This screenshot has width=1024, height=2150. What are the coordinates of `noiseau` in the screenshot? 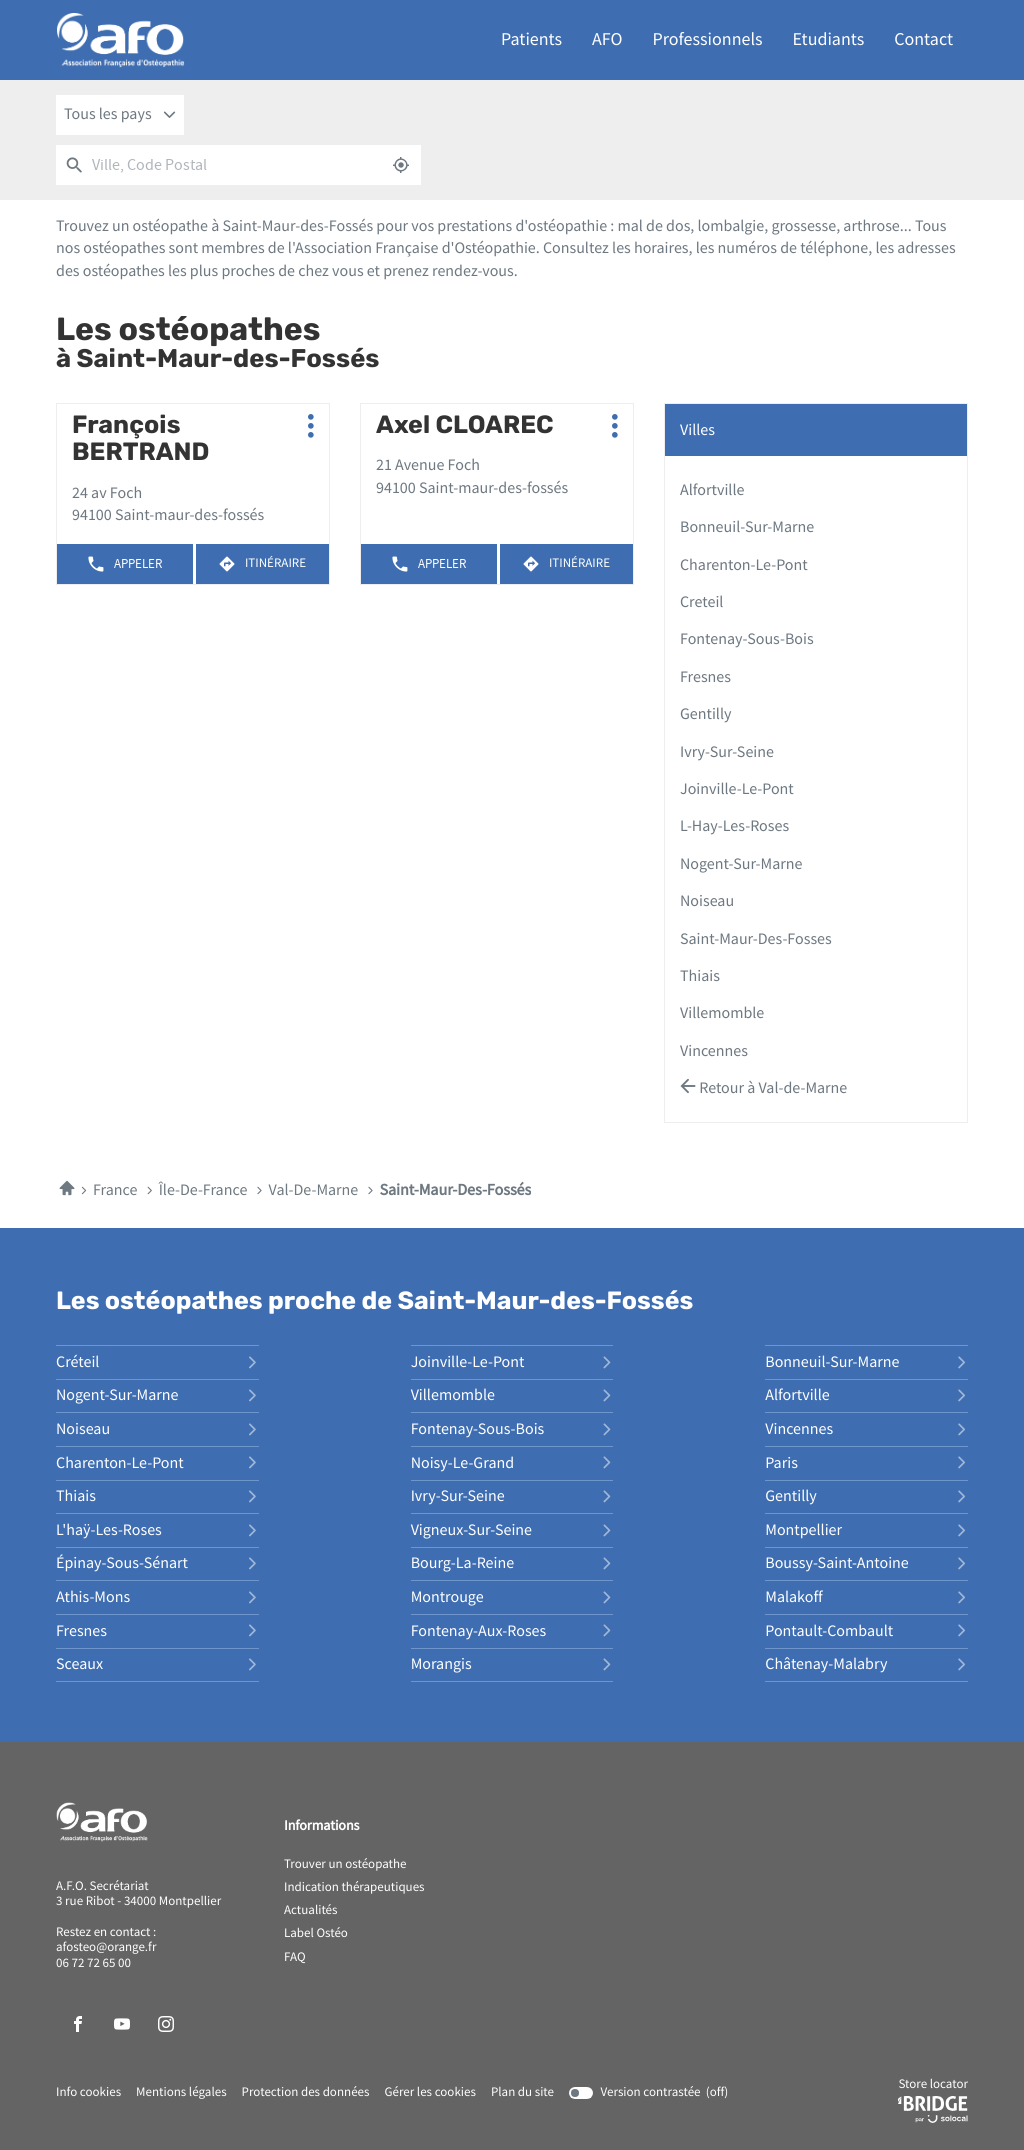 It's located at (707, 901).